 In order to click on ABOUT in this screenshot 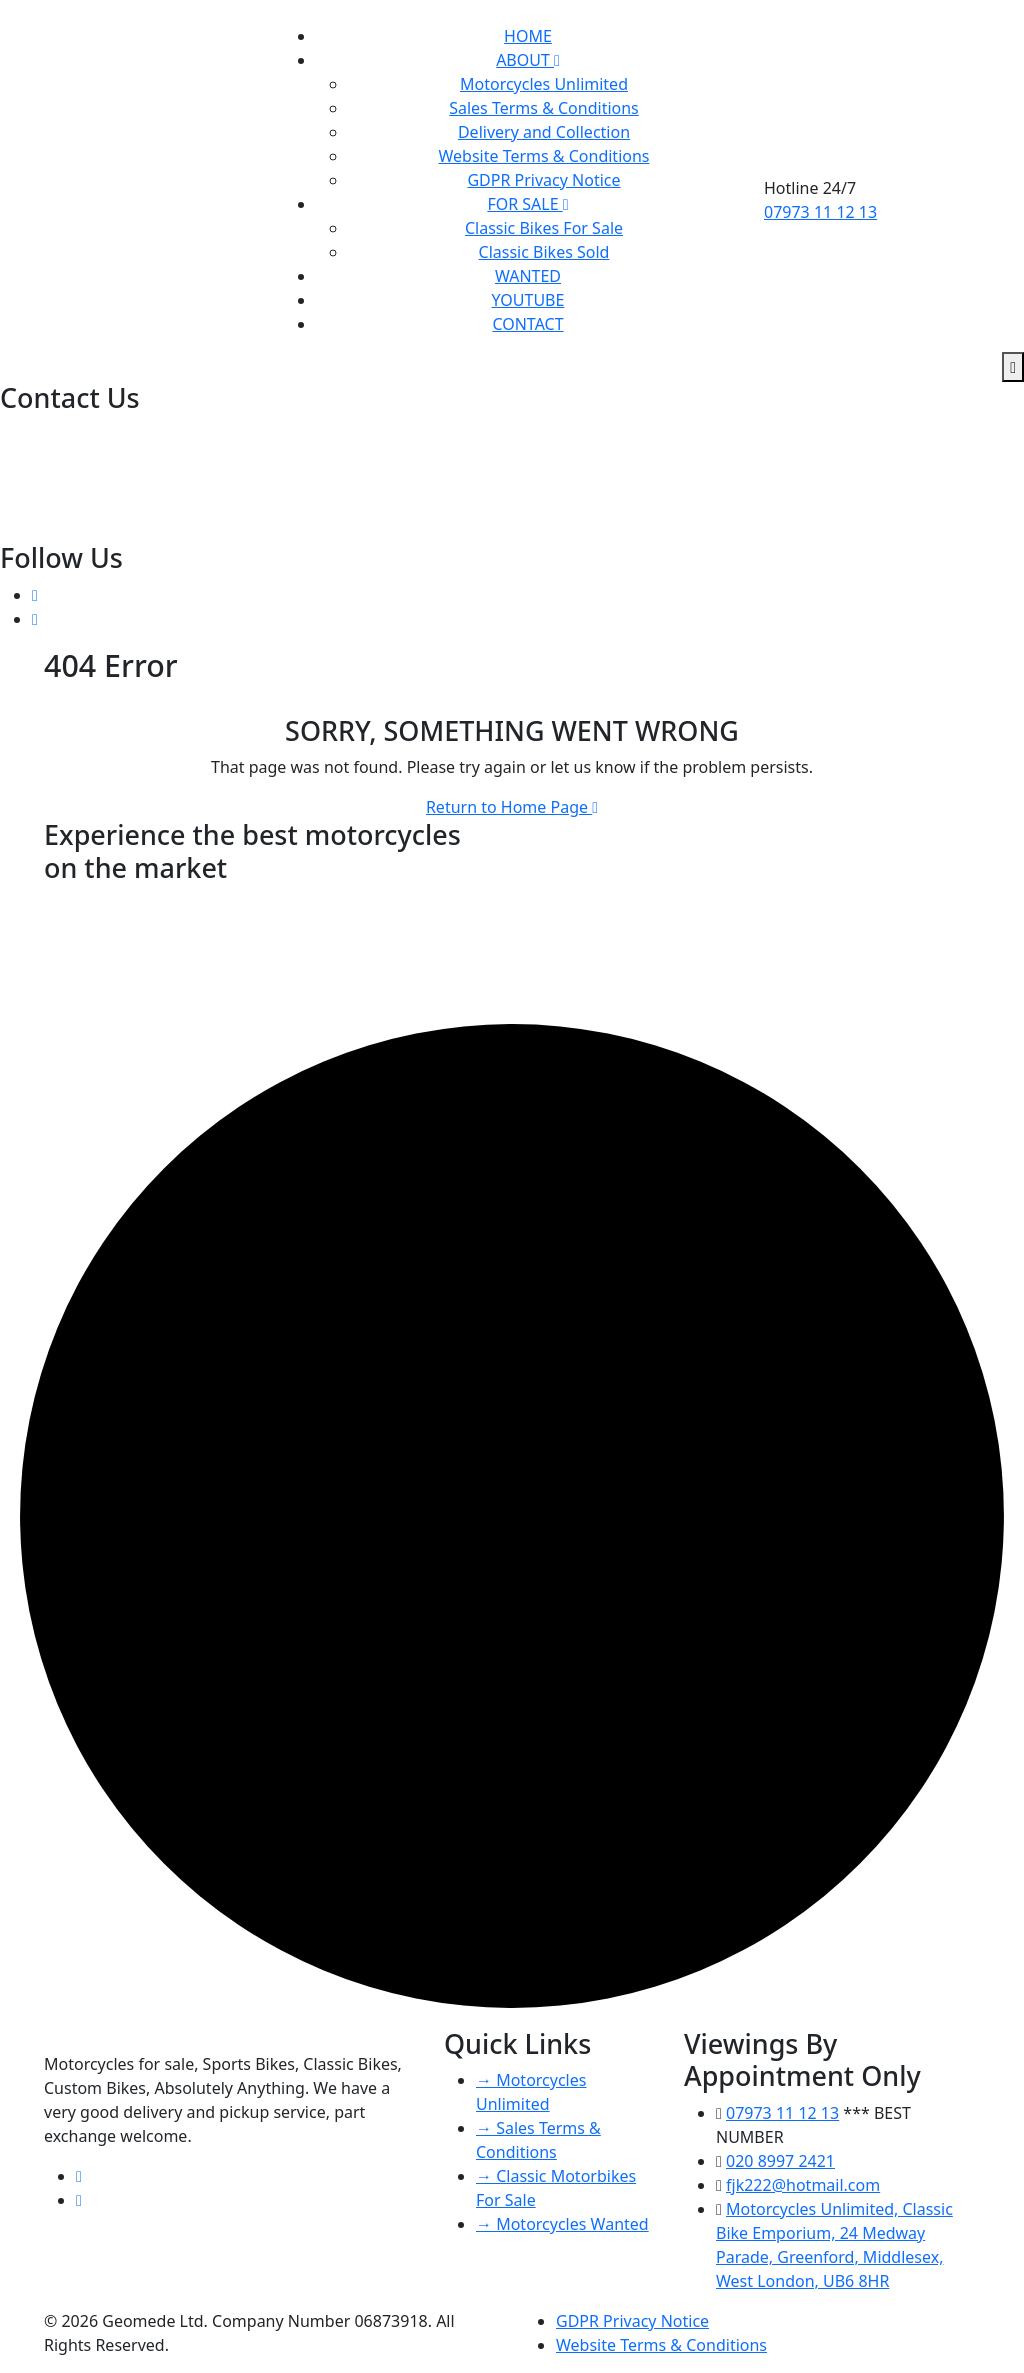, I will do `click(528, 60)`.